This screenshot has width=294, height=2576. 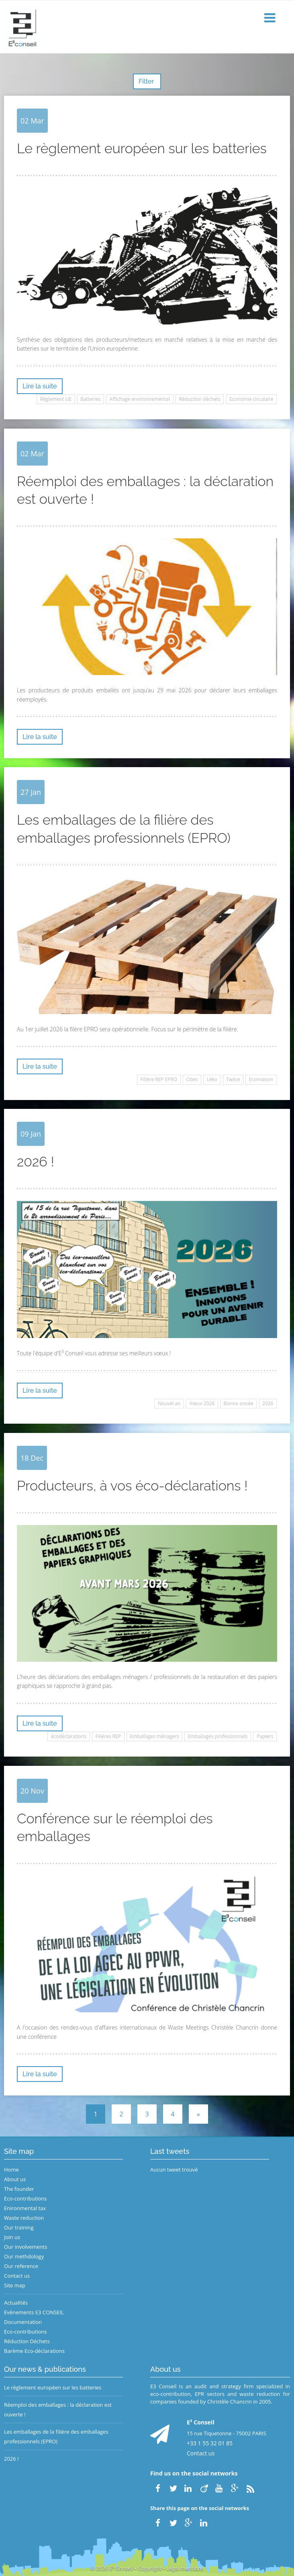 I want to click on Citeo, so click(x=192, y=1079).